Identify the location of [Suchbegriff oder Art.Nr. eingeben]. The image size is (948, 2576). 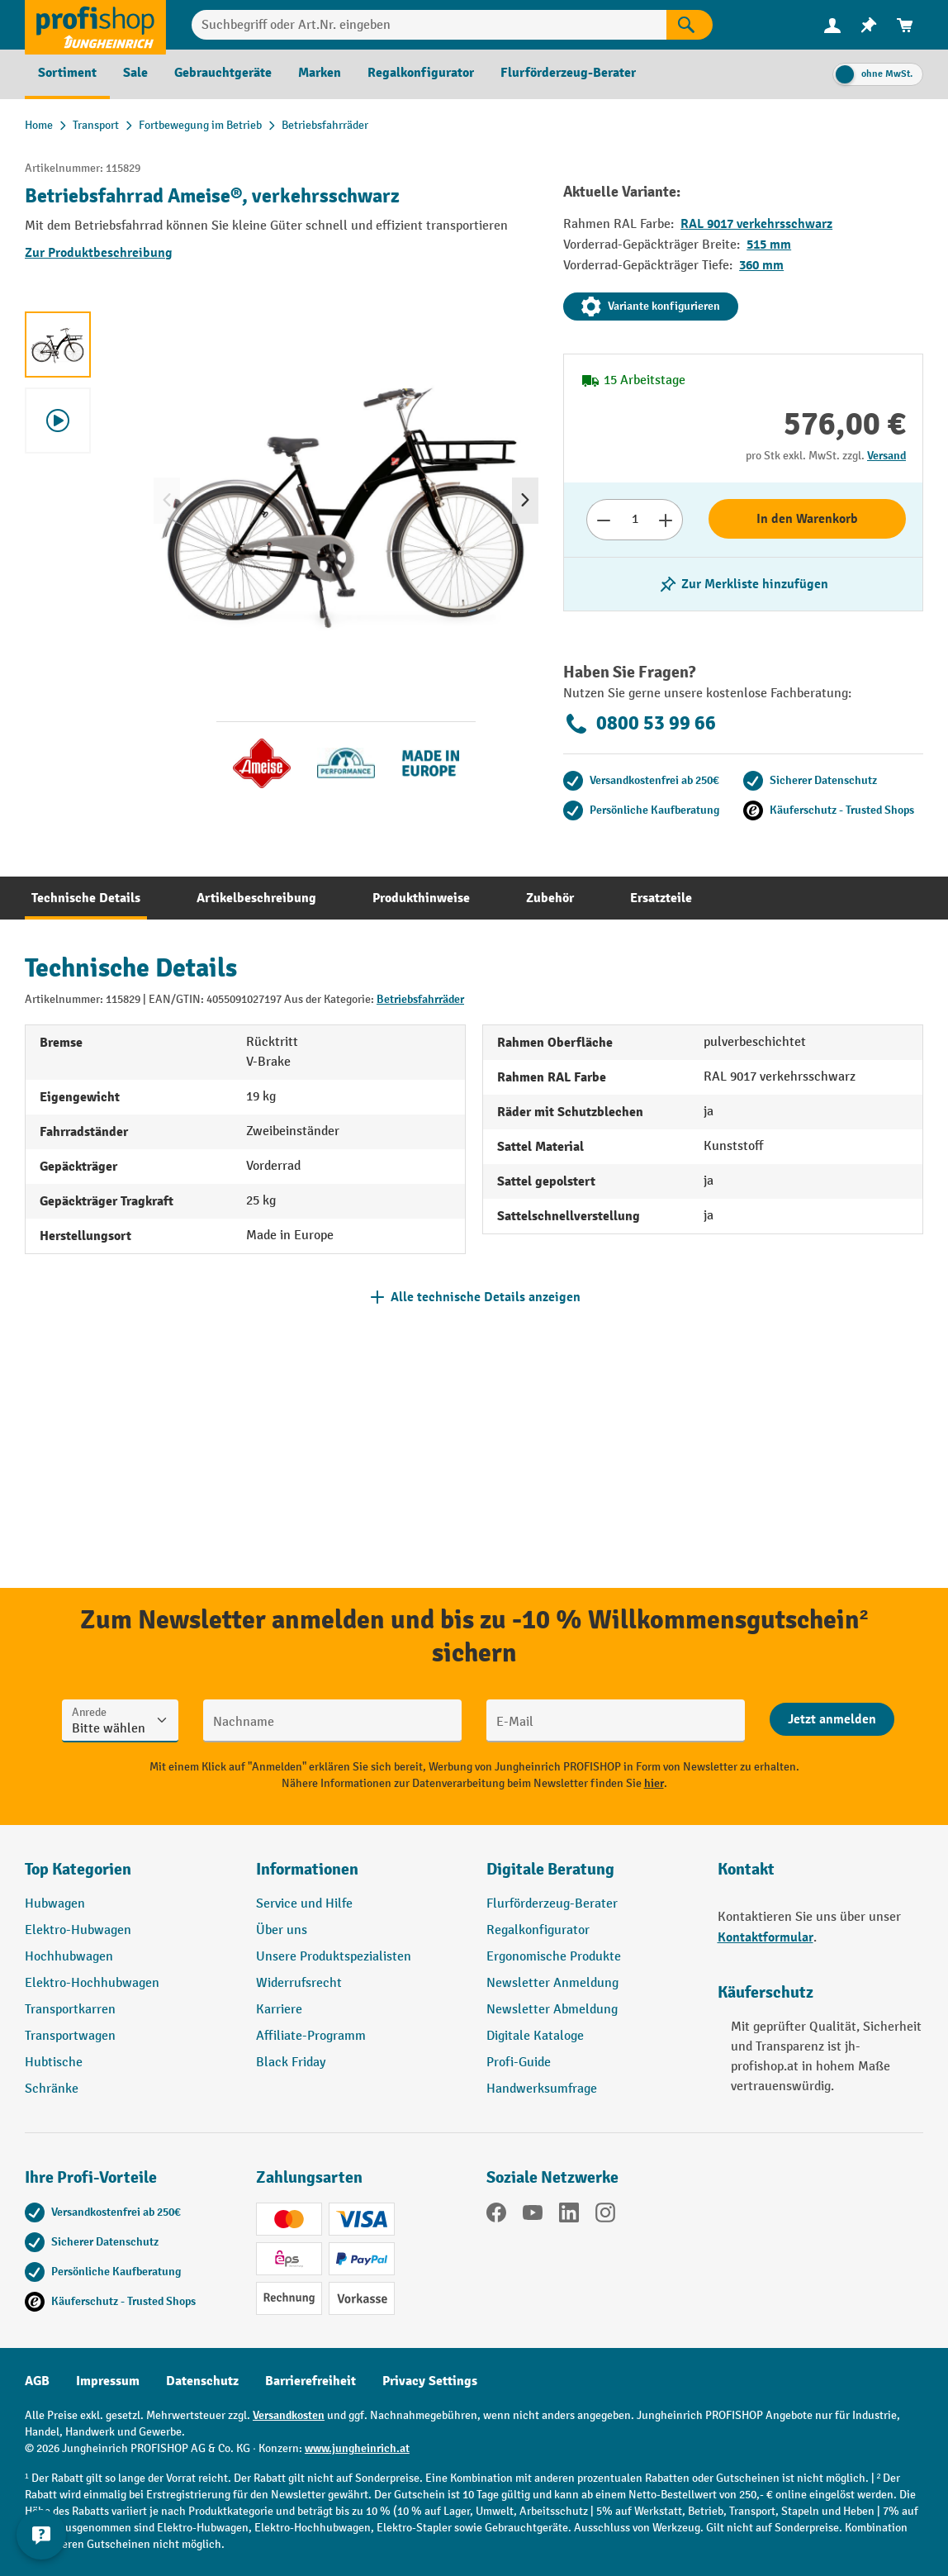
(429, 25).